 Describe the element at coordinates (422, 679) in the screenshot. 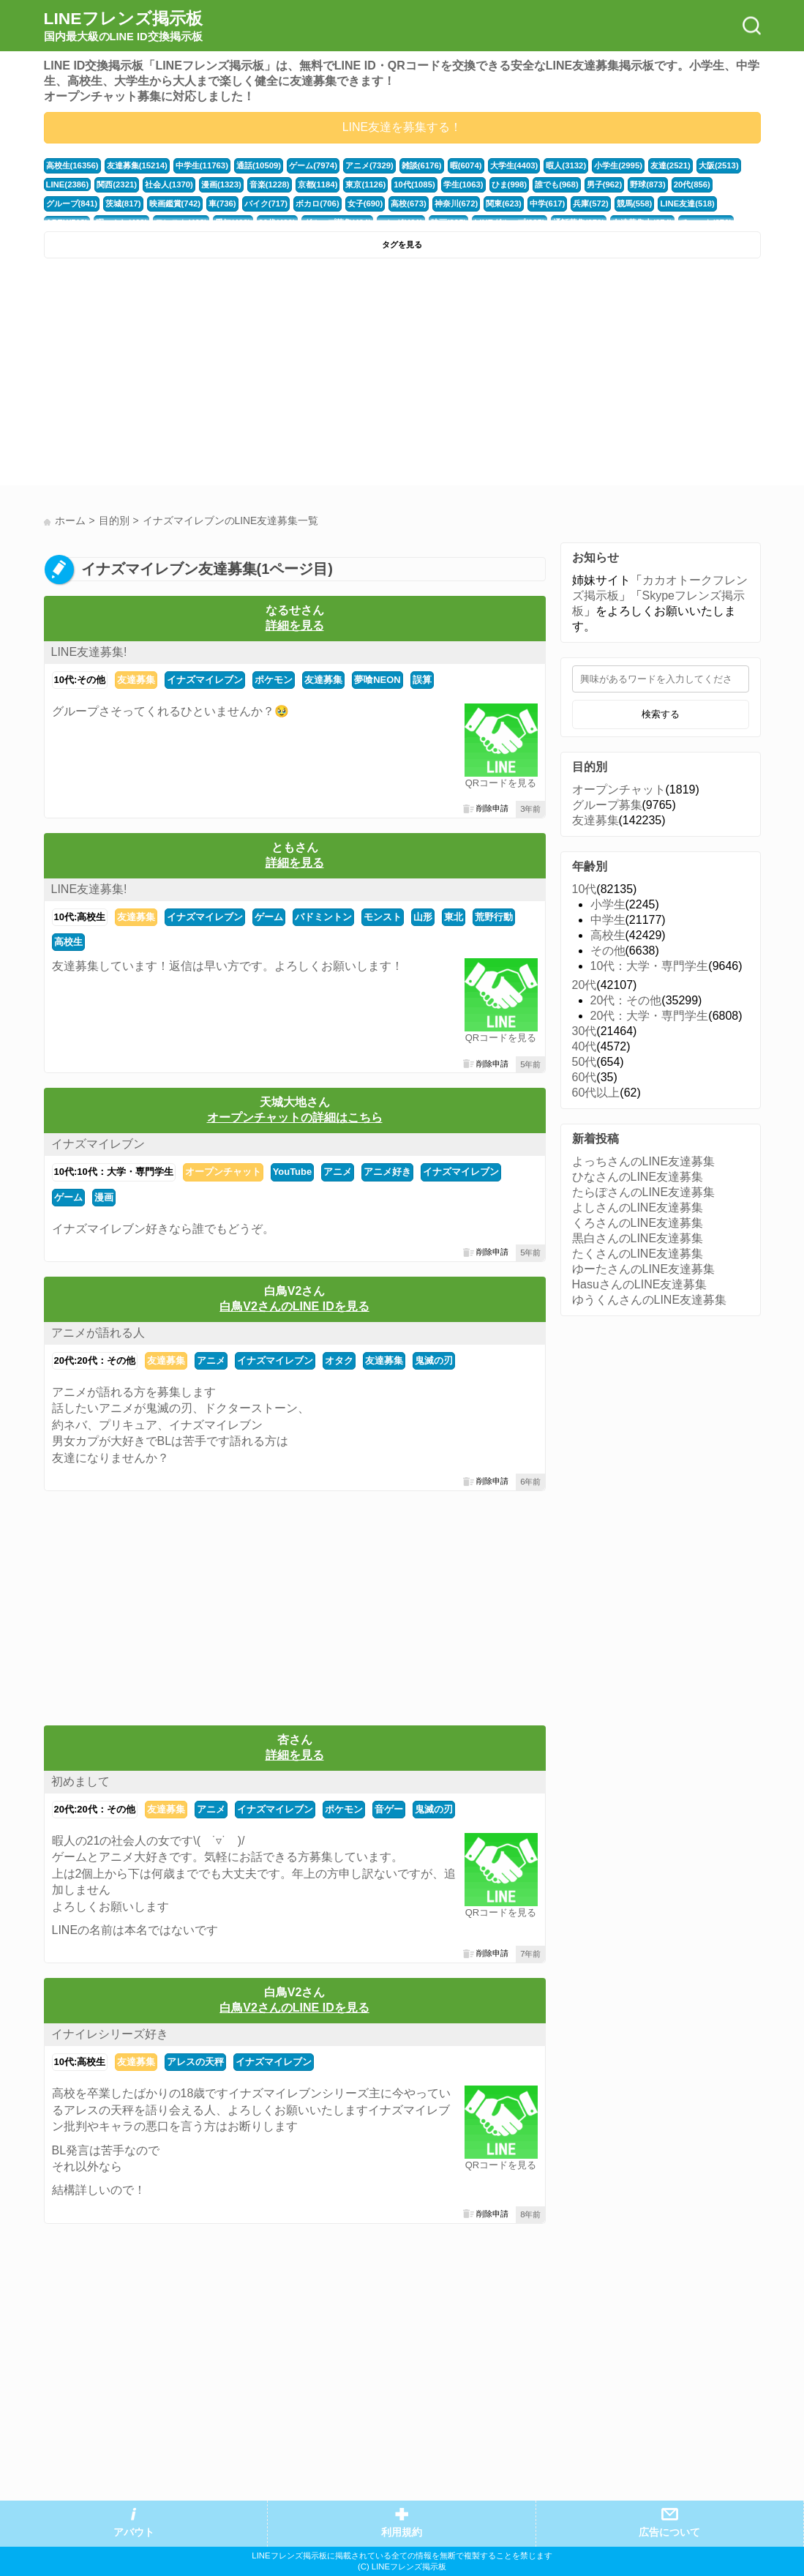

I see `誤算` at that location.